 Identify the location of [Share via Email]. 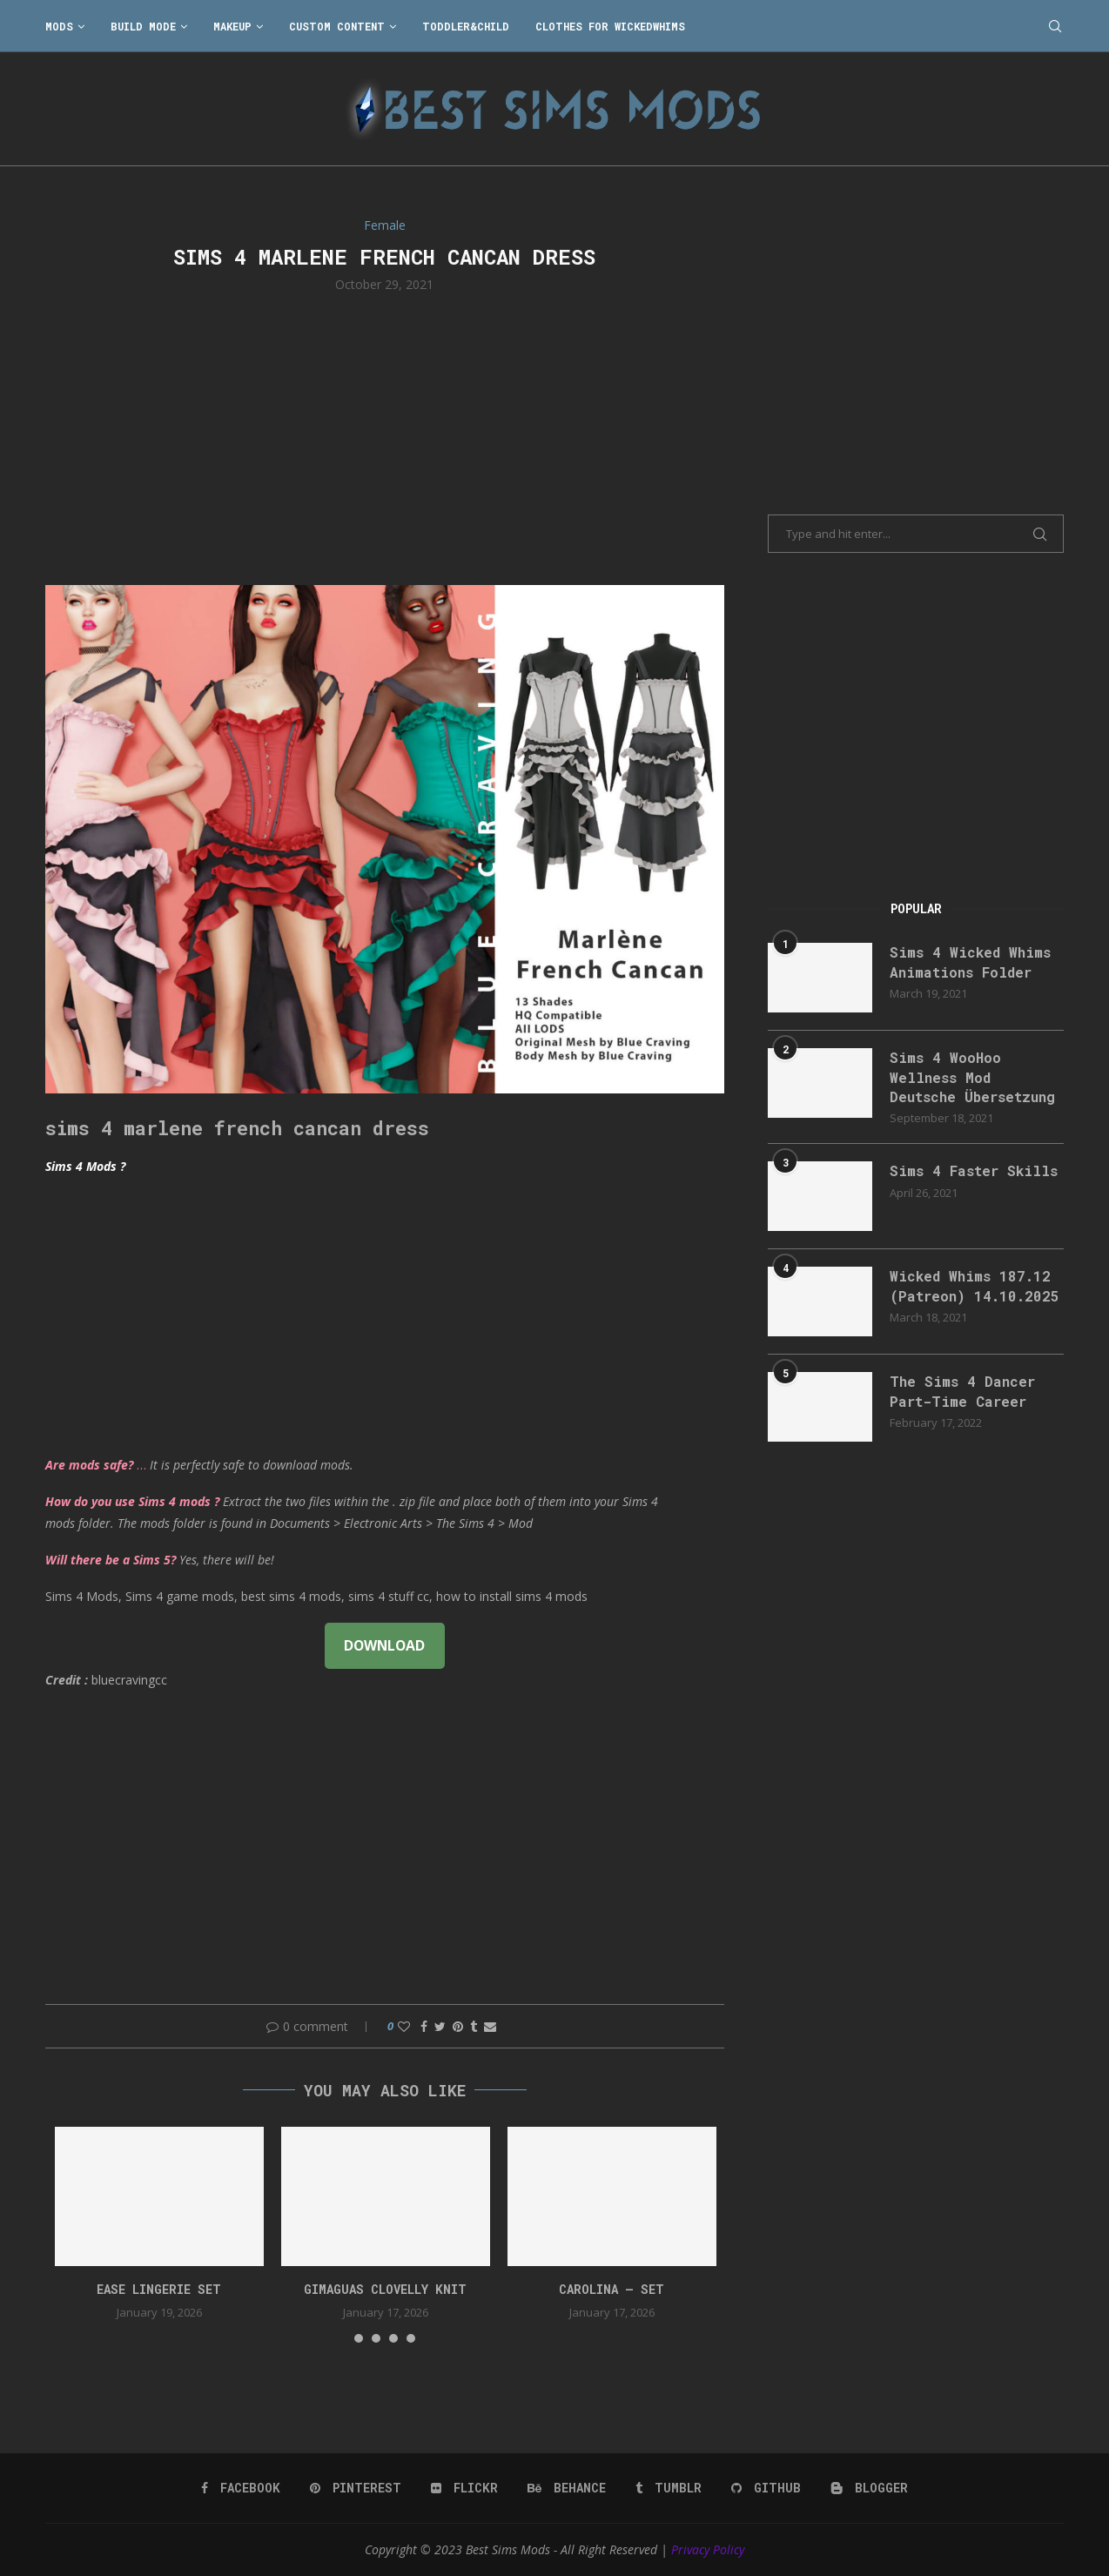
(490, 2026).